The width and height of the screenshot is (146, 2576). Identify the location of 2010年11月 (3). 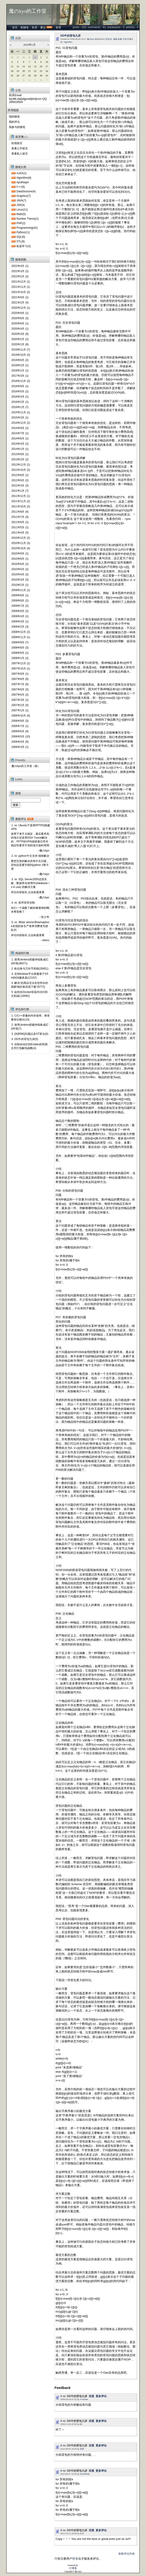
(20, 543).